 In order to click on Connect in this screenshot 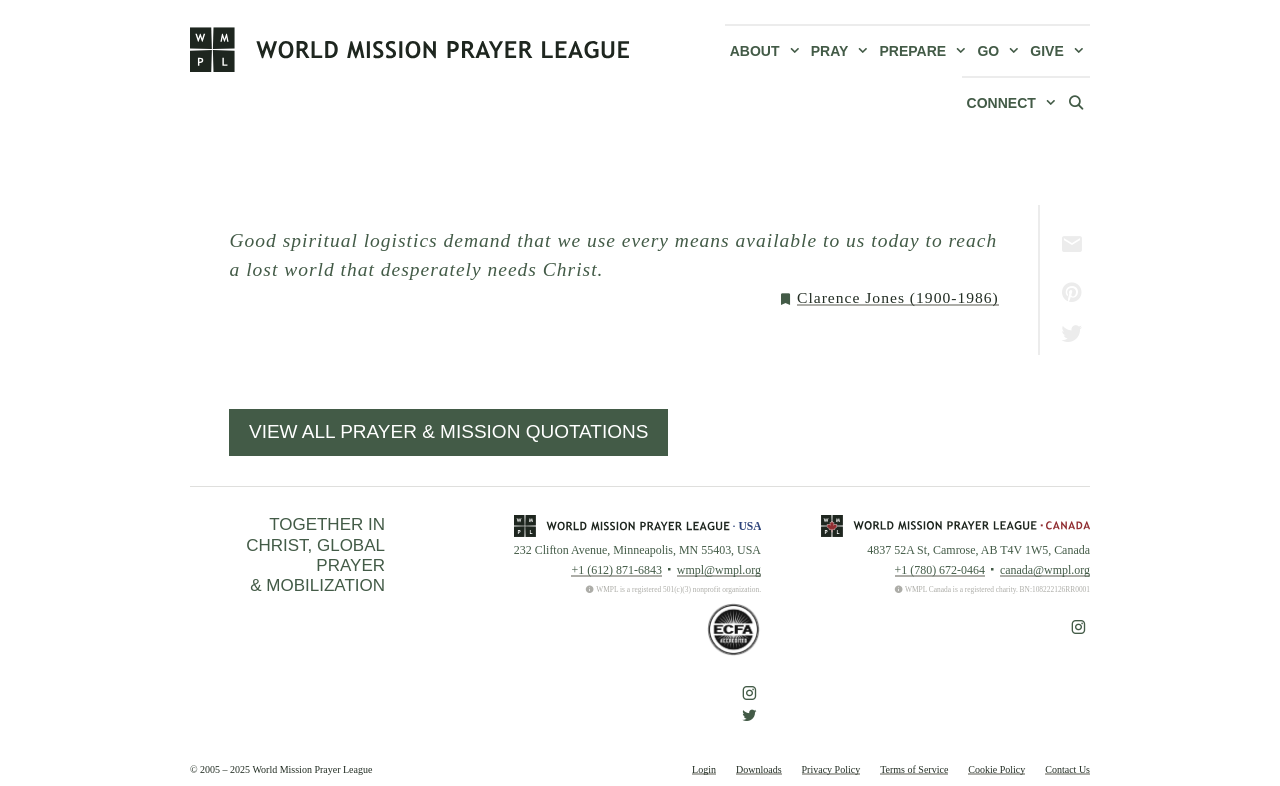, I will do `click(1014, 103)`.